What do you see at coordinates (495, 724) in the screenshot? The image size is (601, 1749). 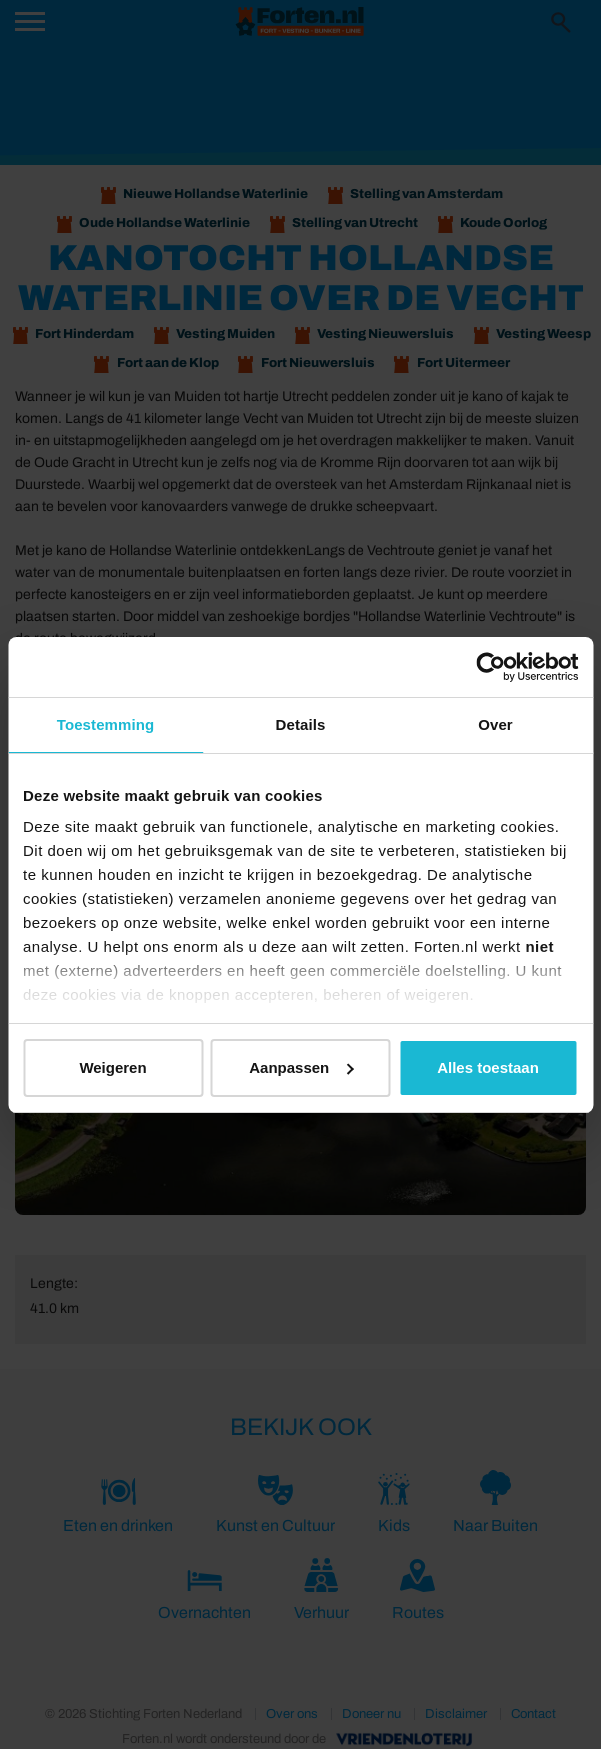 I see `Over [tab]` at bounding box center [495, 724].